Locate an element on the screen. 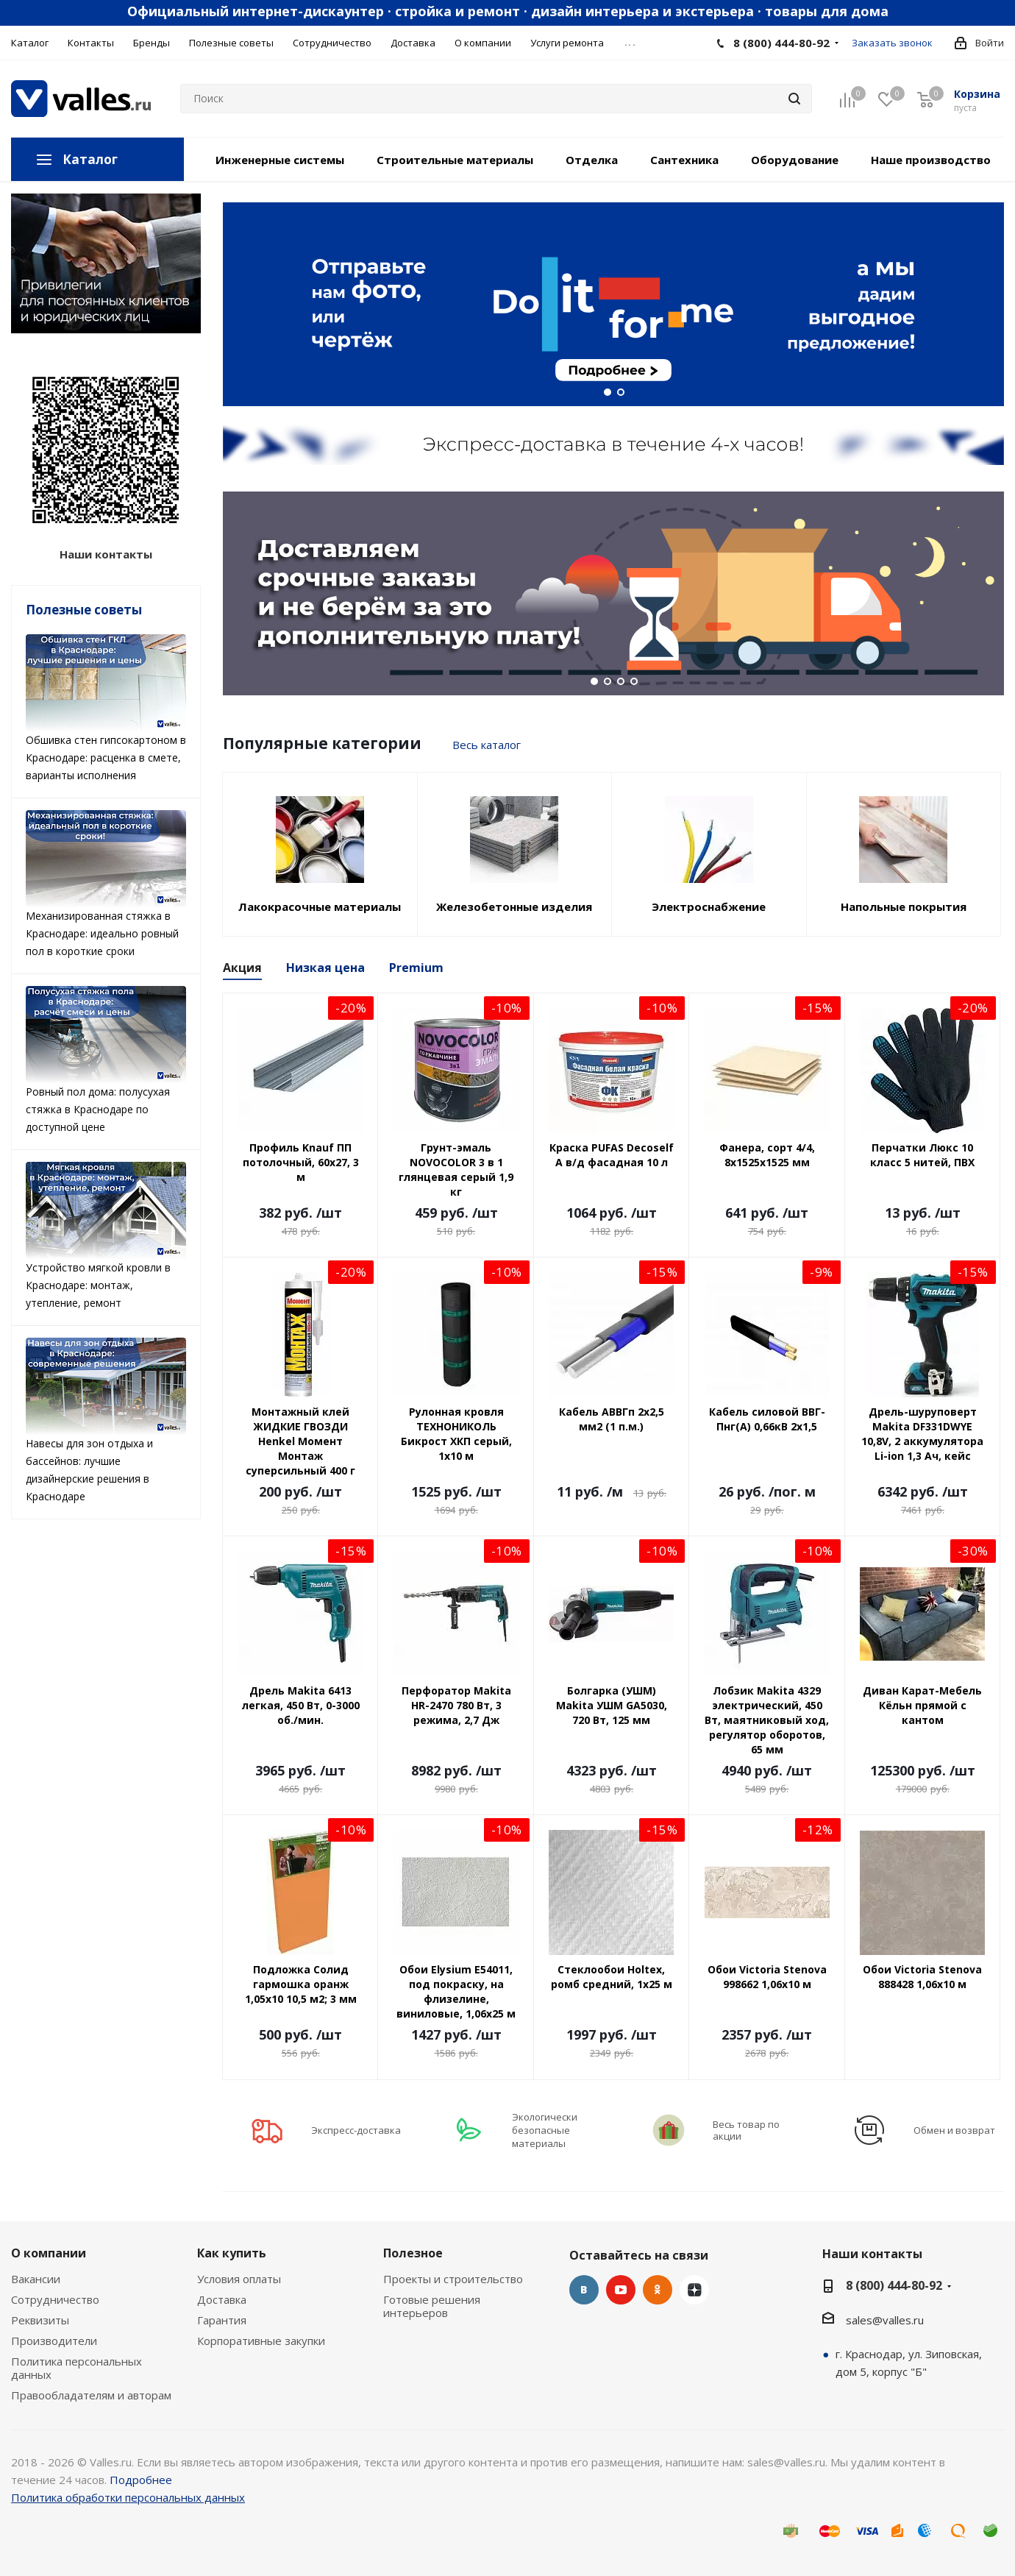 This screenshot has width=1015, height=2576. Наше производство is located at coordinates (931, 159).